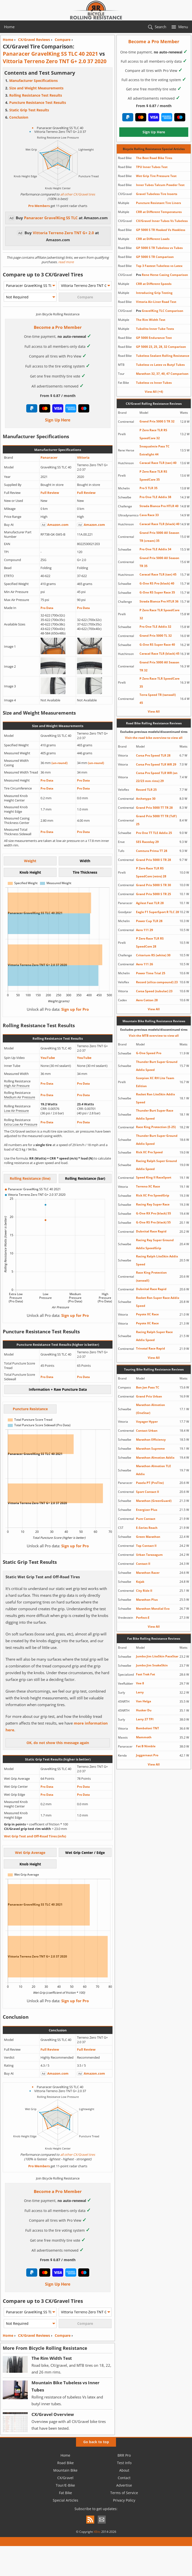 Image resolution: width=192 pixels, height=2576 pixels. What do you see at coordinates (155, 257) in the screenshot?
I see `GP 5000 S TR Comparison` at bounding box center [155, 257].